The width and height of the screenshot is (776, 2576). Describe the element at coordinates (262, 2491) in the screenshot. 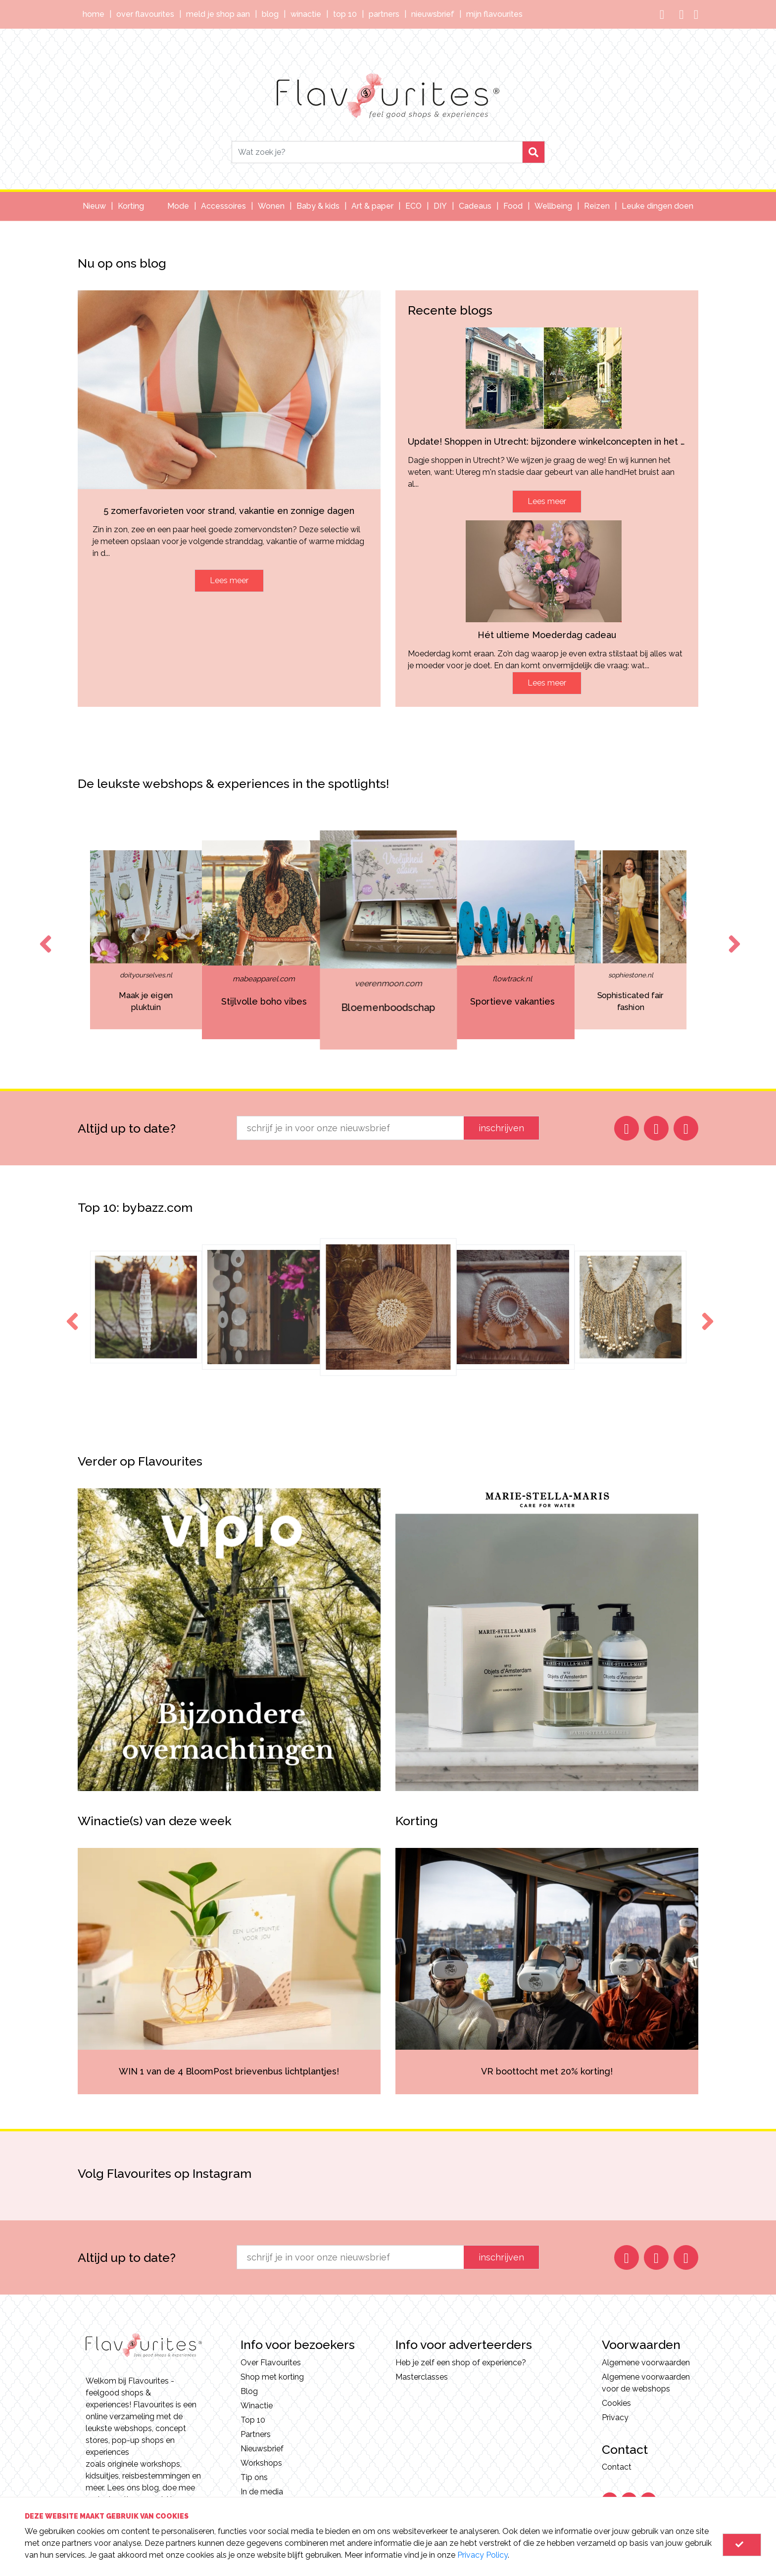

I see `In de media` at that location.